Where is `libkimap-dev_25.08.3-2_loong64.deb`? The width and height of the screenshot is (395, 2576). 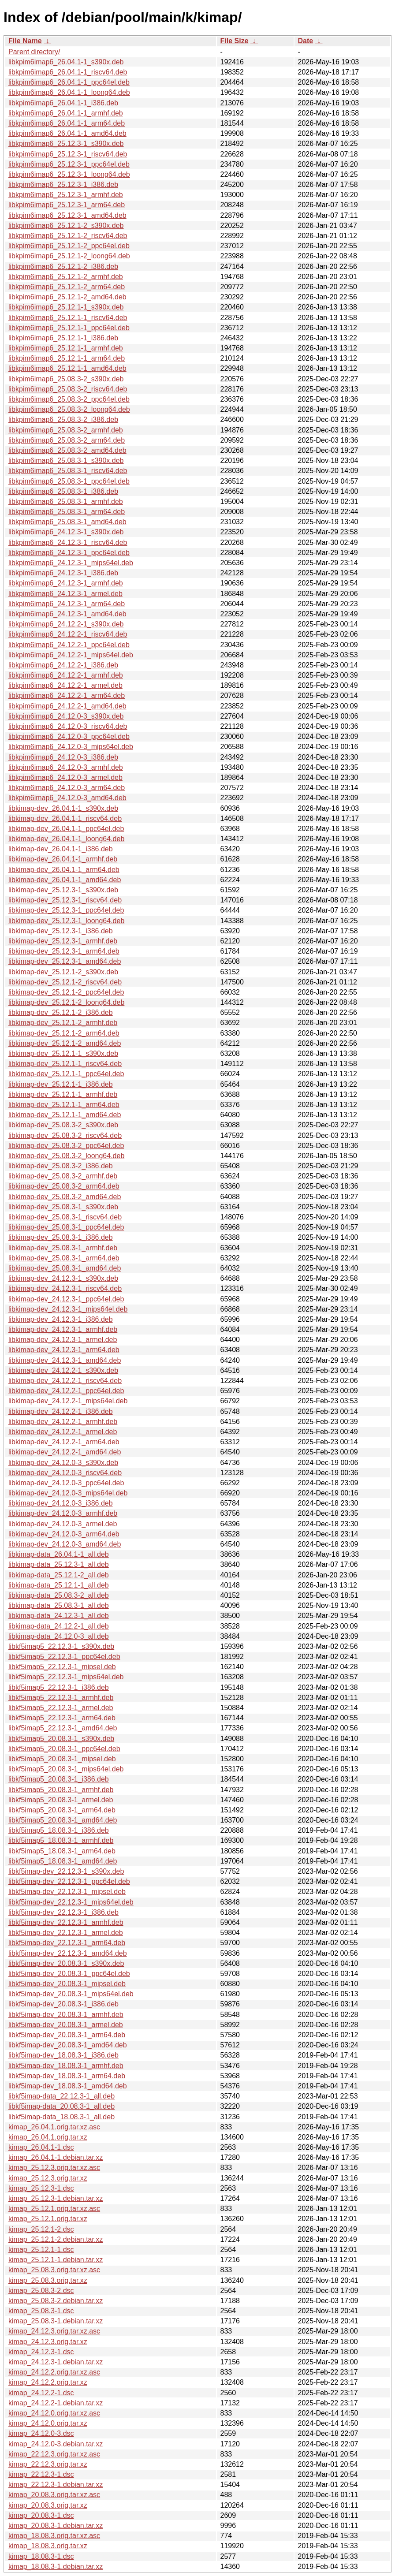 libkimap-dev_25.08.3-2_loong64.deb is located at coordinates (66, 1155).